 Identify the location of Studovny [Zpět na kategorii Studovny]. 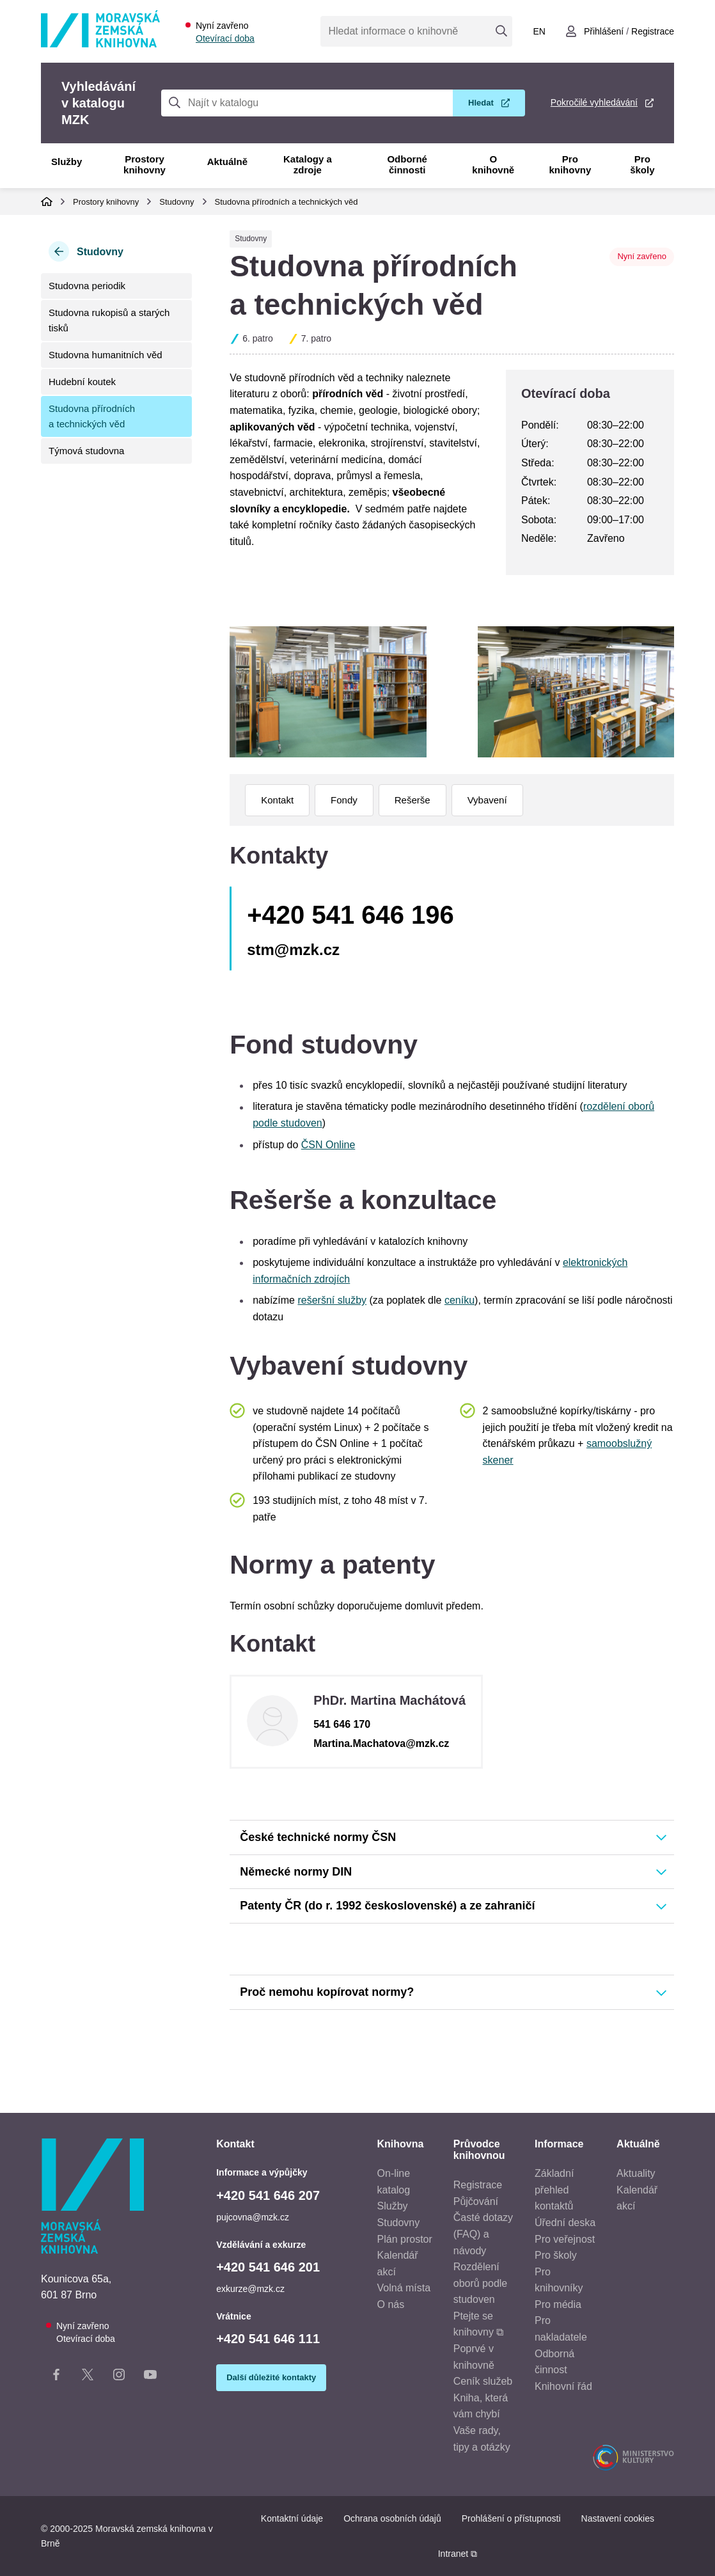
(100, 251).